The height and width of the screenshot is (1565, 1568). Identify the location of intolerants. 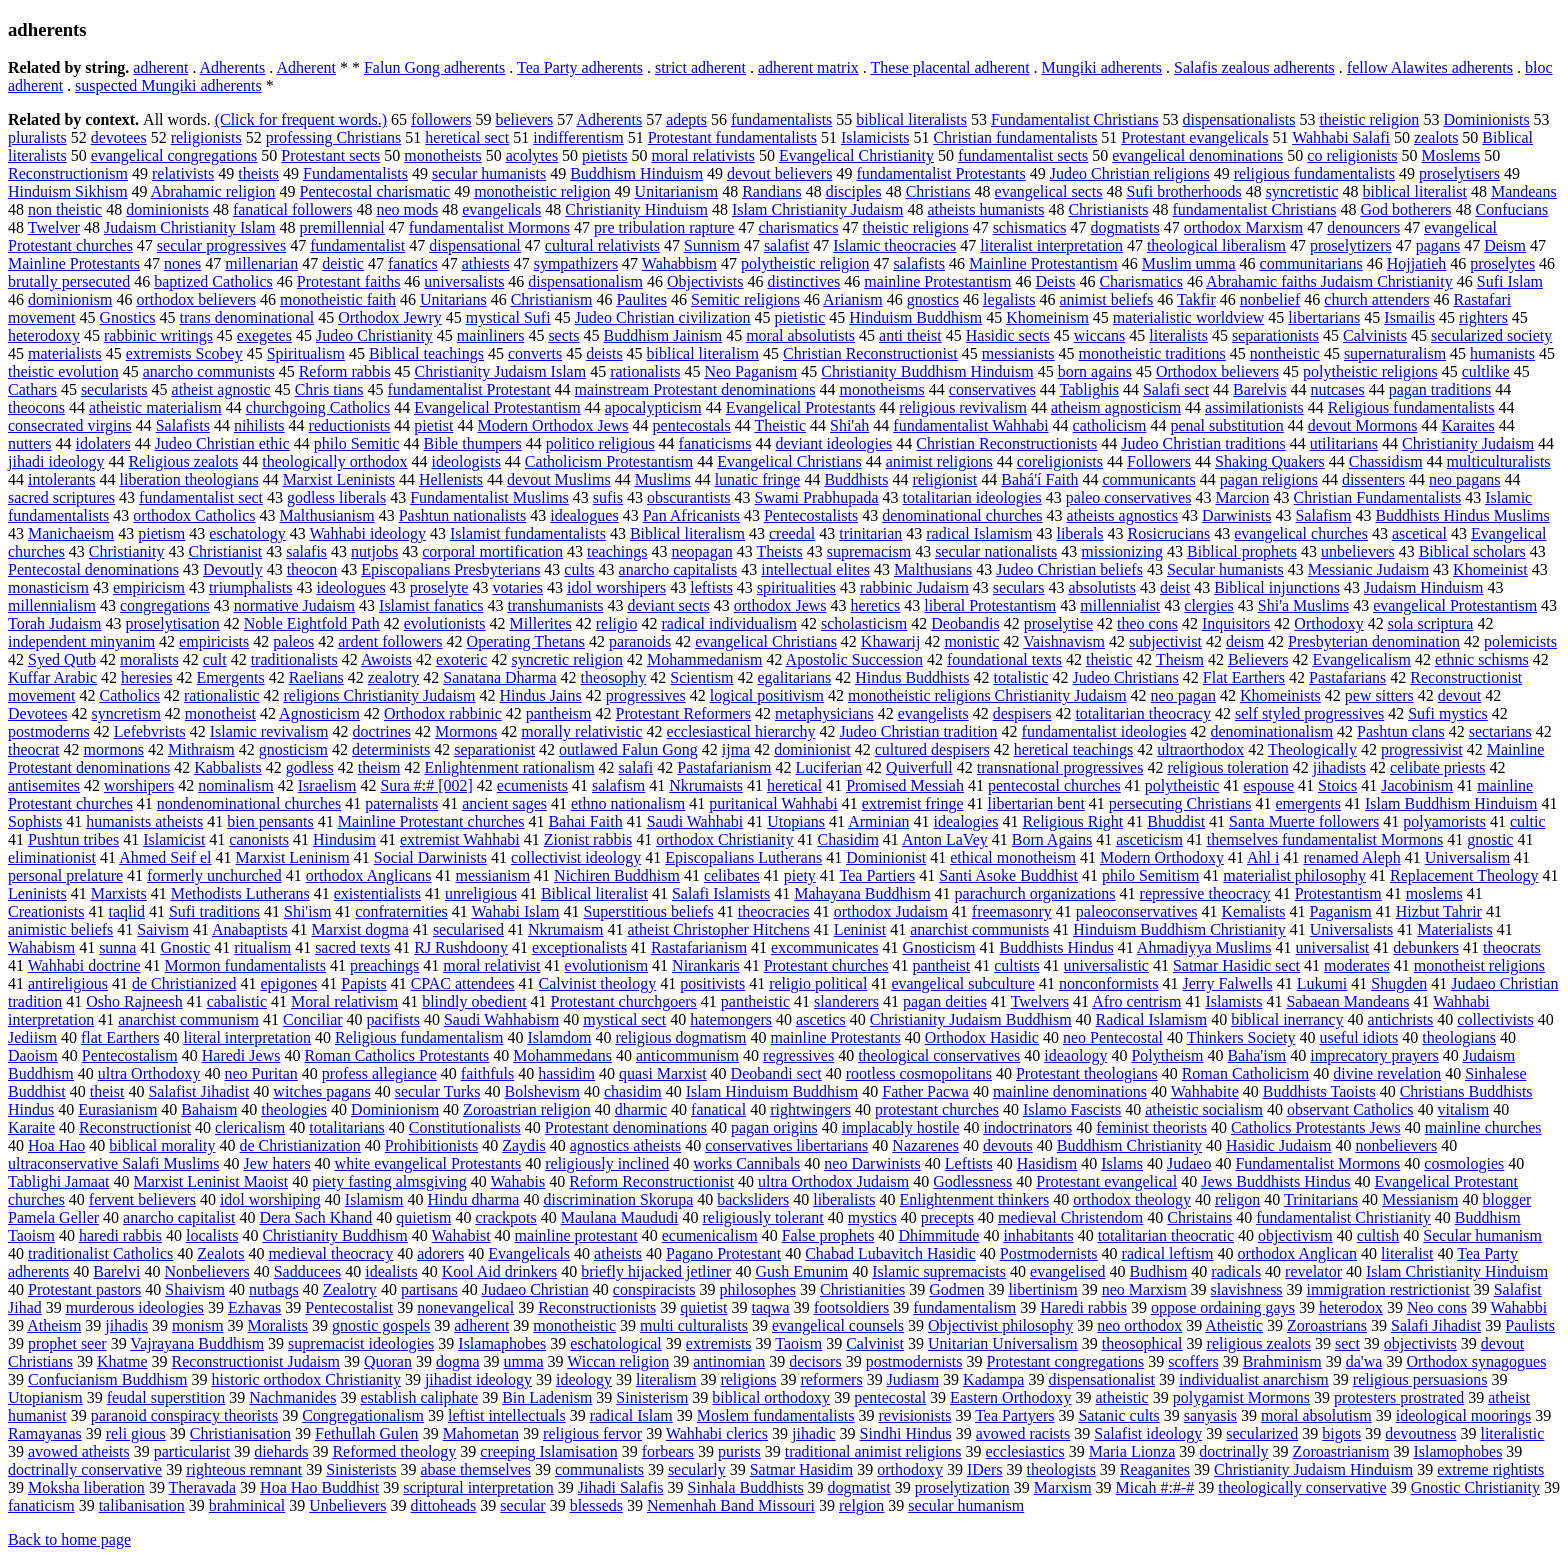
(62, 479).